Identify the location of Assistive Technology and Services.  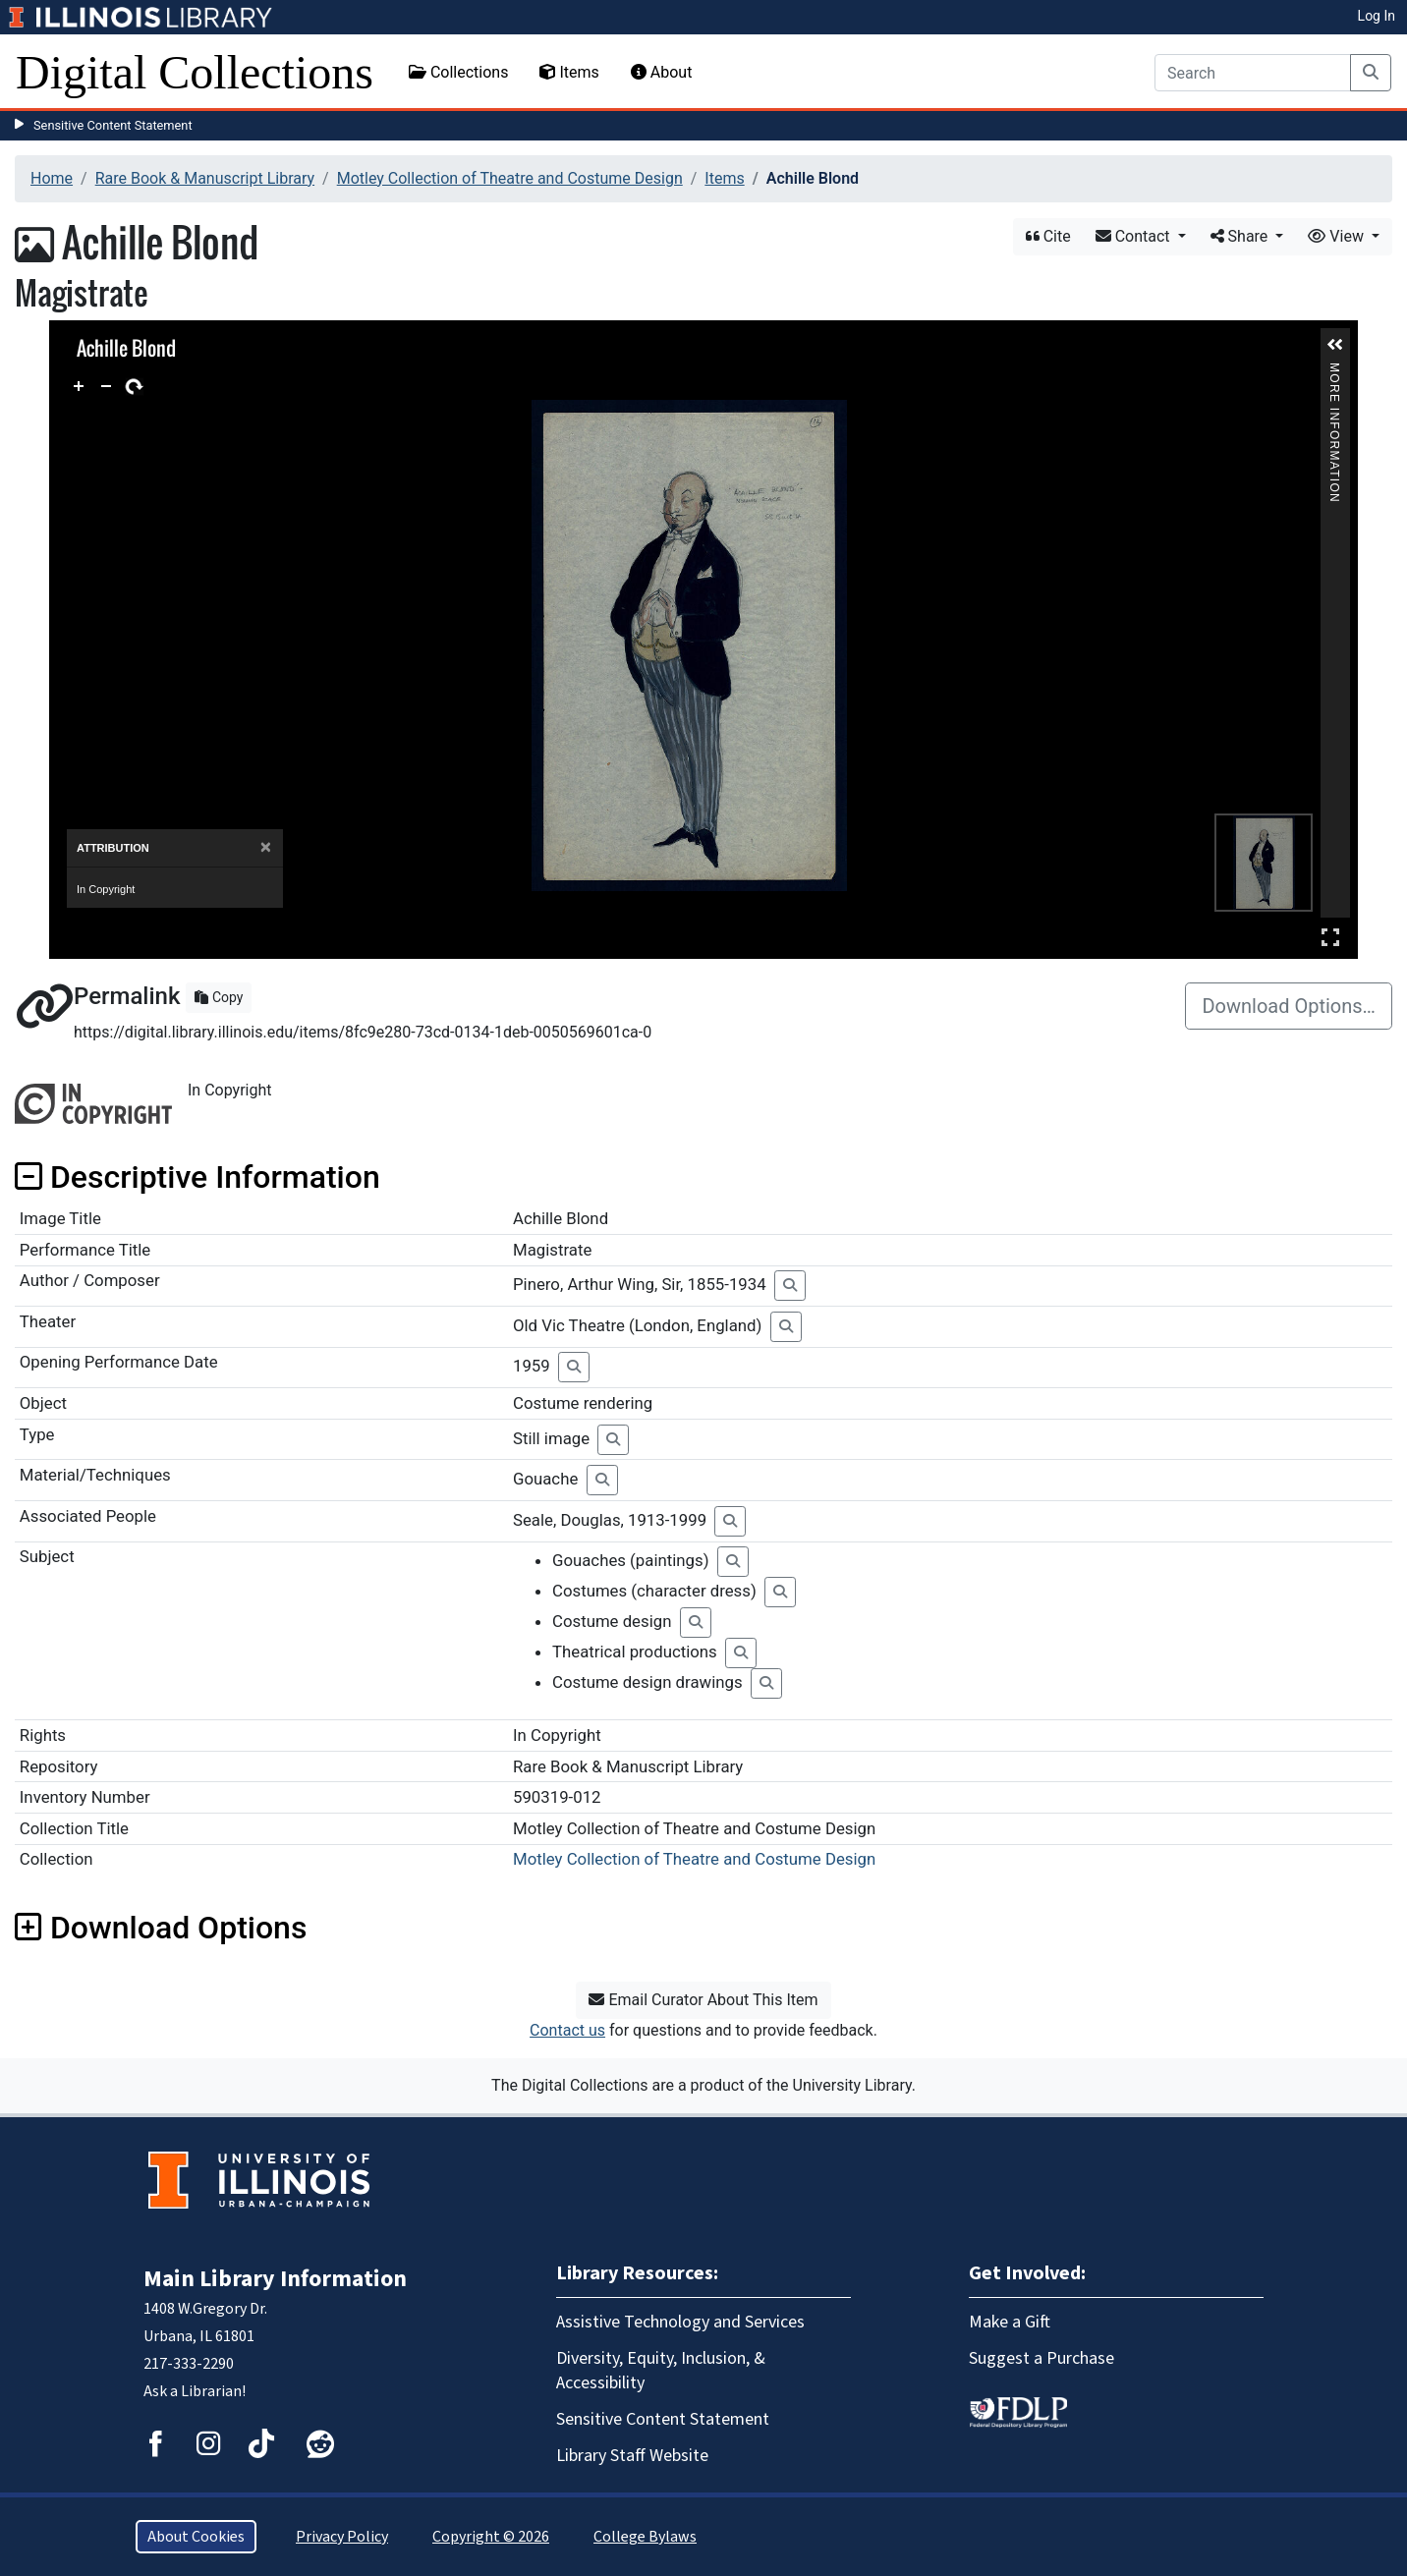
(680, 2322).